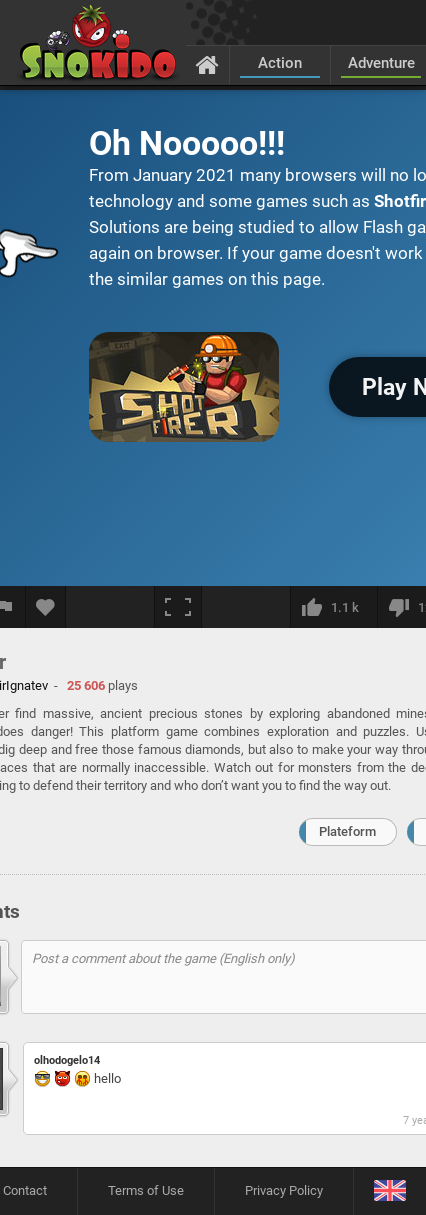  Describe the element at coordinates (333, 607) in the screenshot. I see `[I like this]` at that location.